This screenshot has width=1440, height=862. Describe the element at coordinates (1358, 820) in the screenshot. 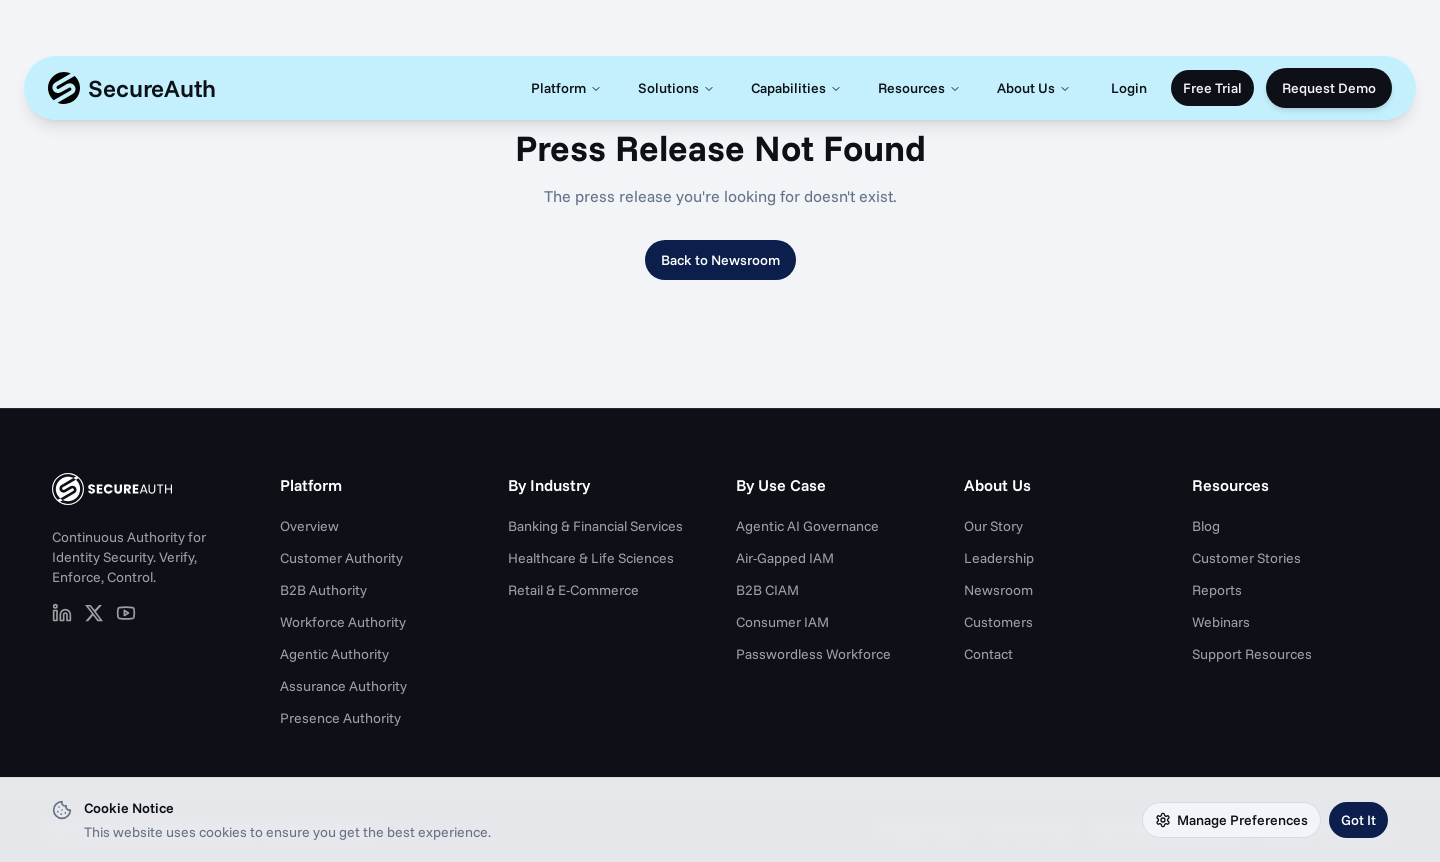

I see `Got It` at that location.